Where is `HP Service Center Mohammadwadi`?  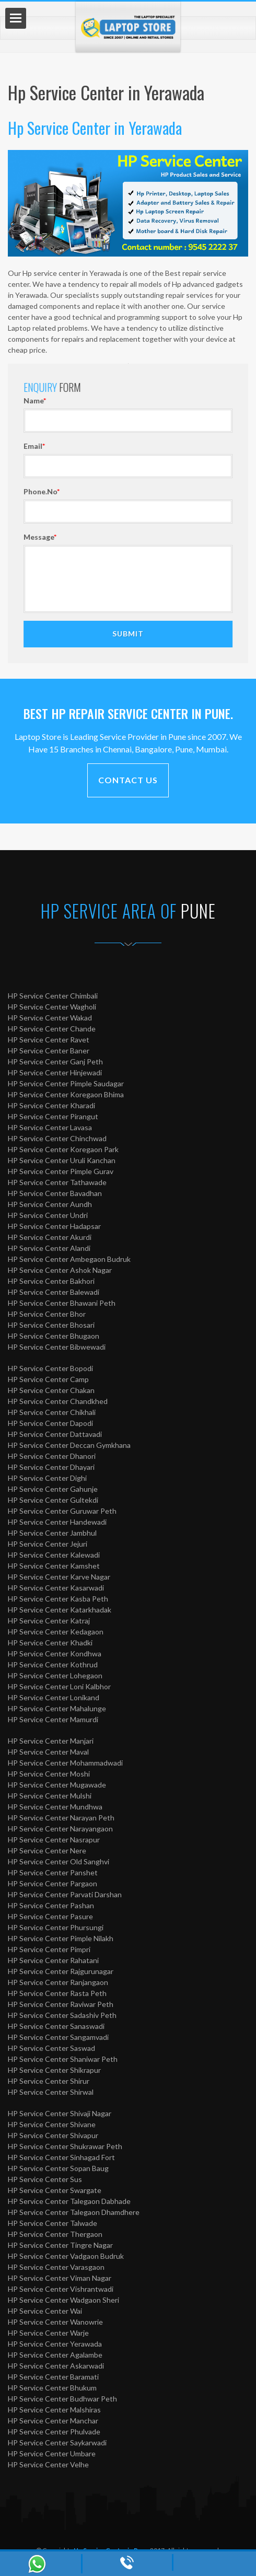
HP Service Center Mohammadwadi is located at coordinates (65, 1762).